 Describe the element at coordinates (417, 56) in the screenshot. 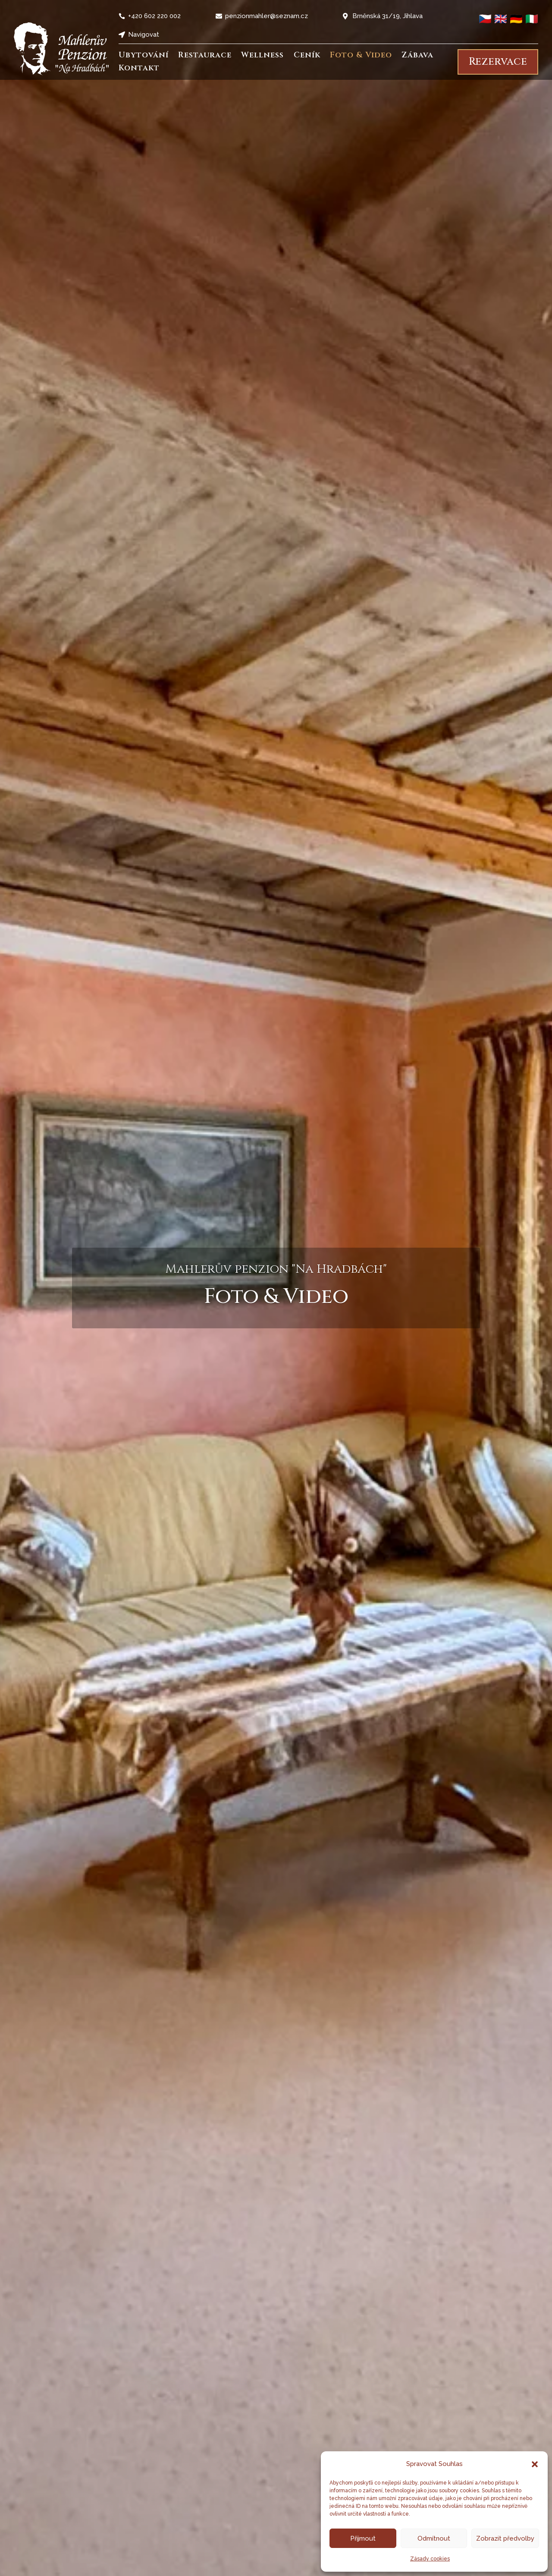

I see `Zábava` at that location.